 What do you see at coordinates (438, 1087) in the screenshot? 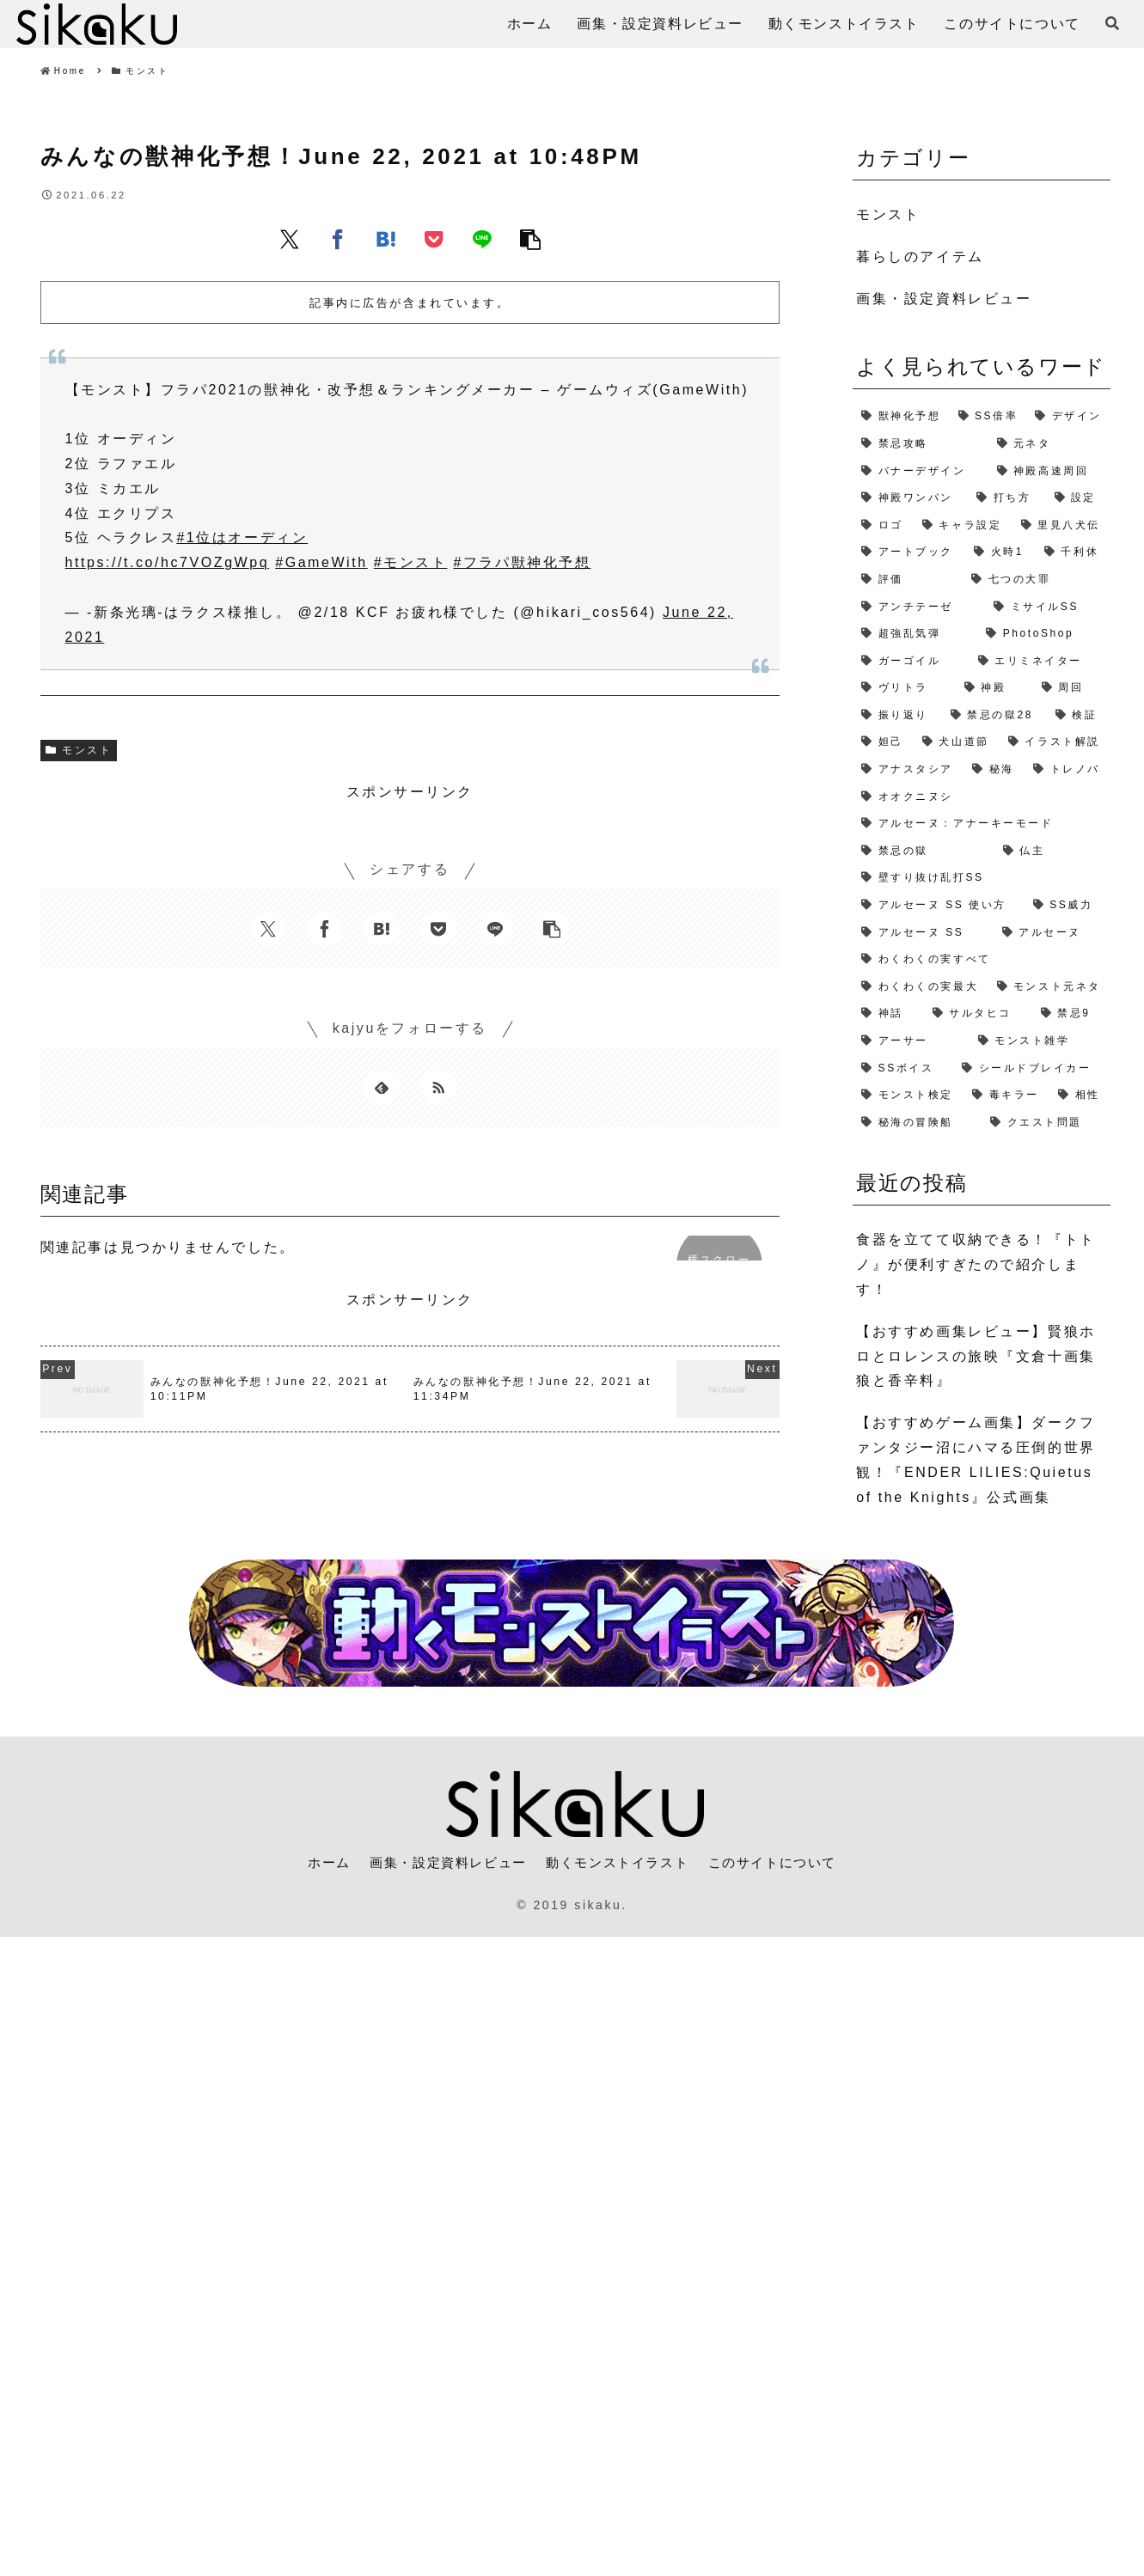
I see `[RSSで更新情報を購読]` at bounding box center [438, 1087].